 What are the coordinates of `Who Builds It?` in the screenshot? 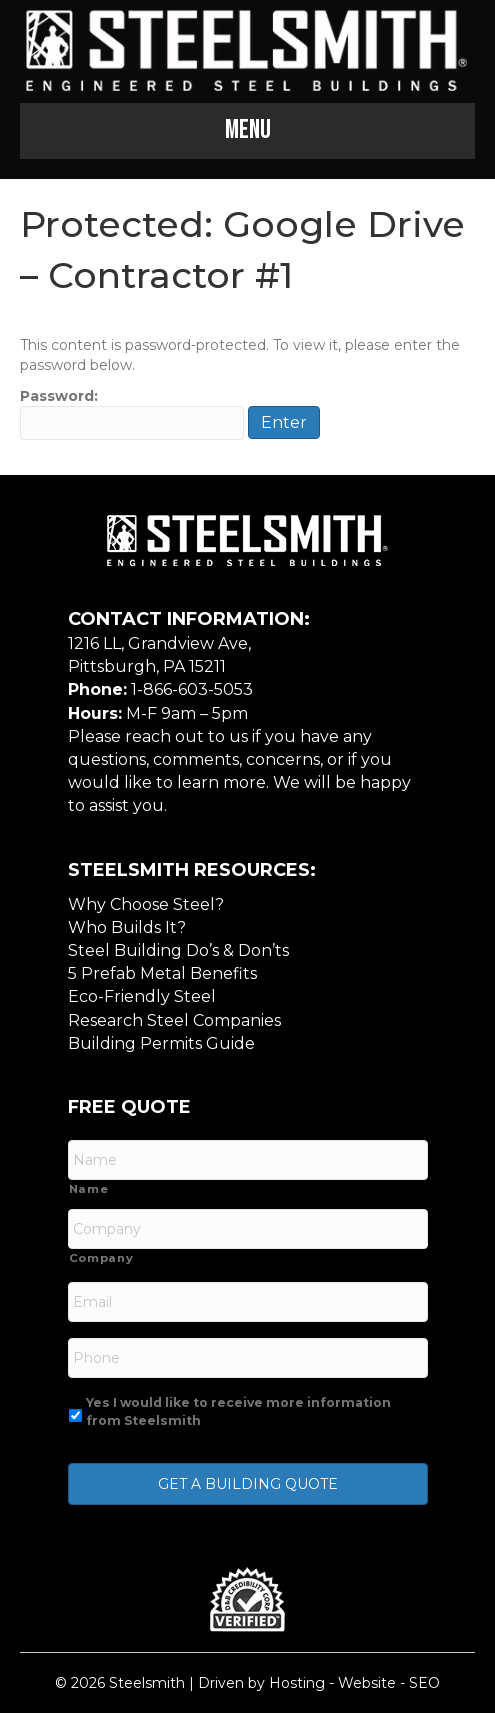 It's located at (127, 927).